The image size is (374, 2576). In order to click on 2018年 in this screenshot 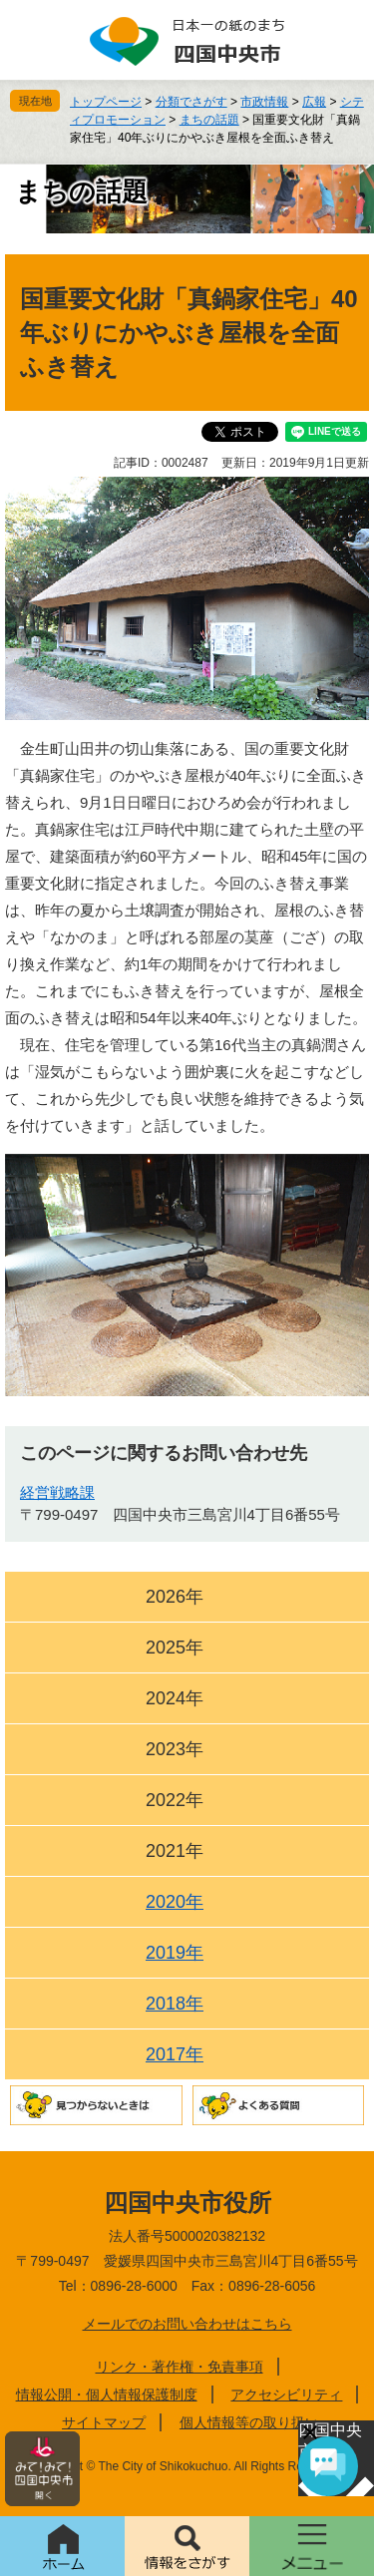, I will do `click(174, 2004)`.